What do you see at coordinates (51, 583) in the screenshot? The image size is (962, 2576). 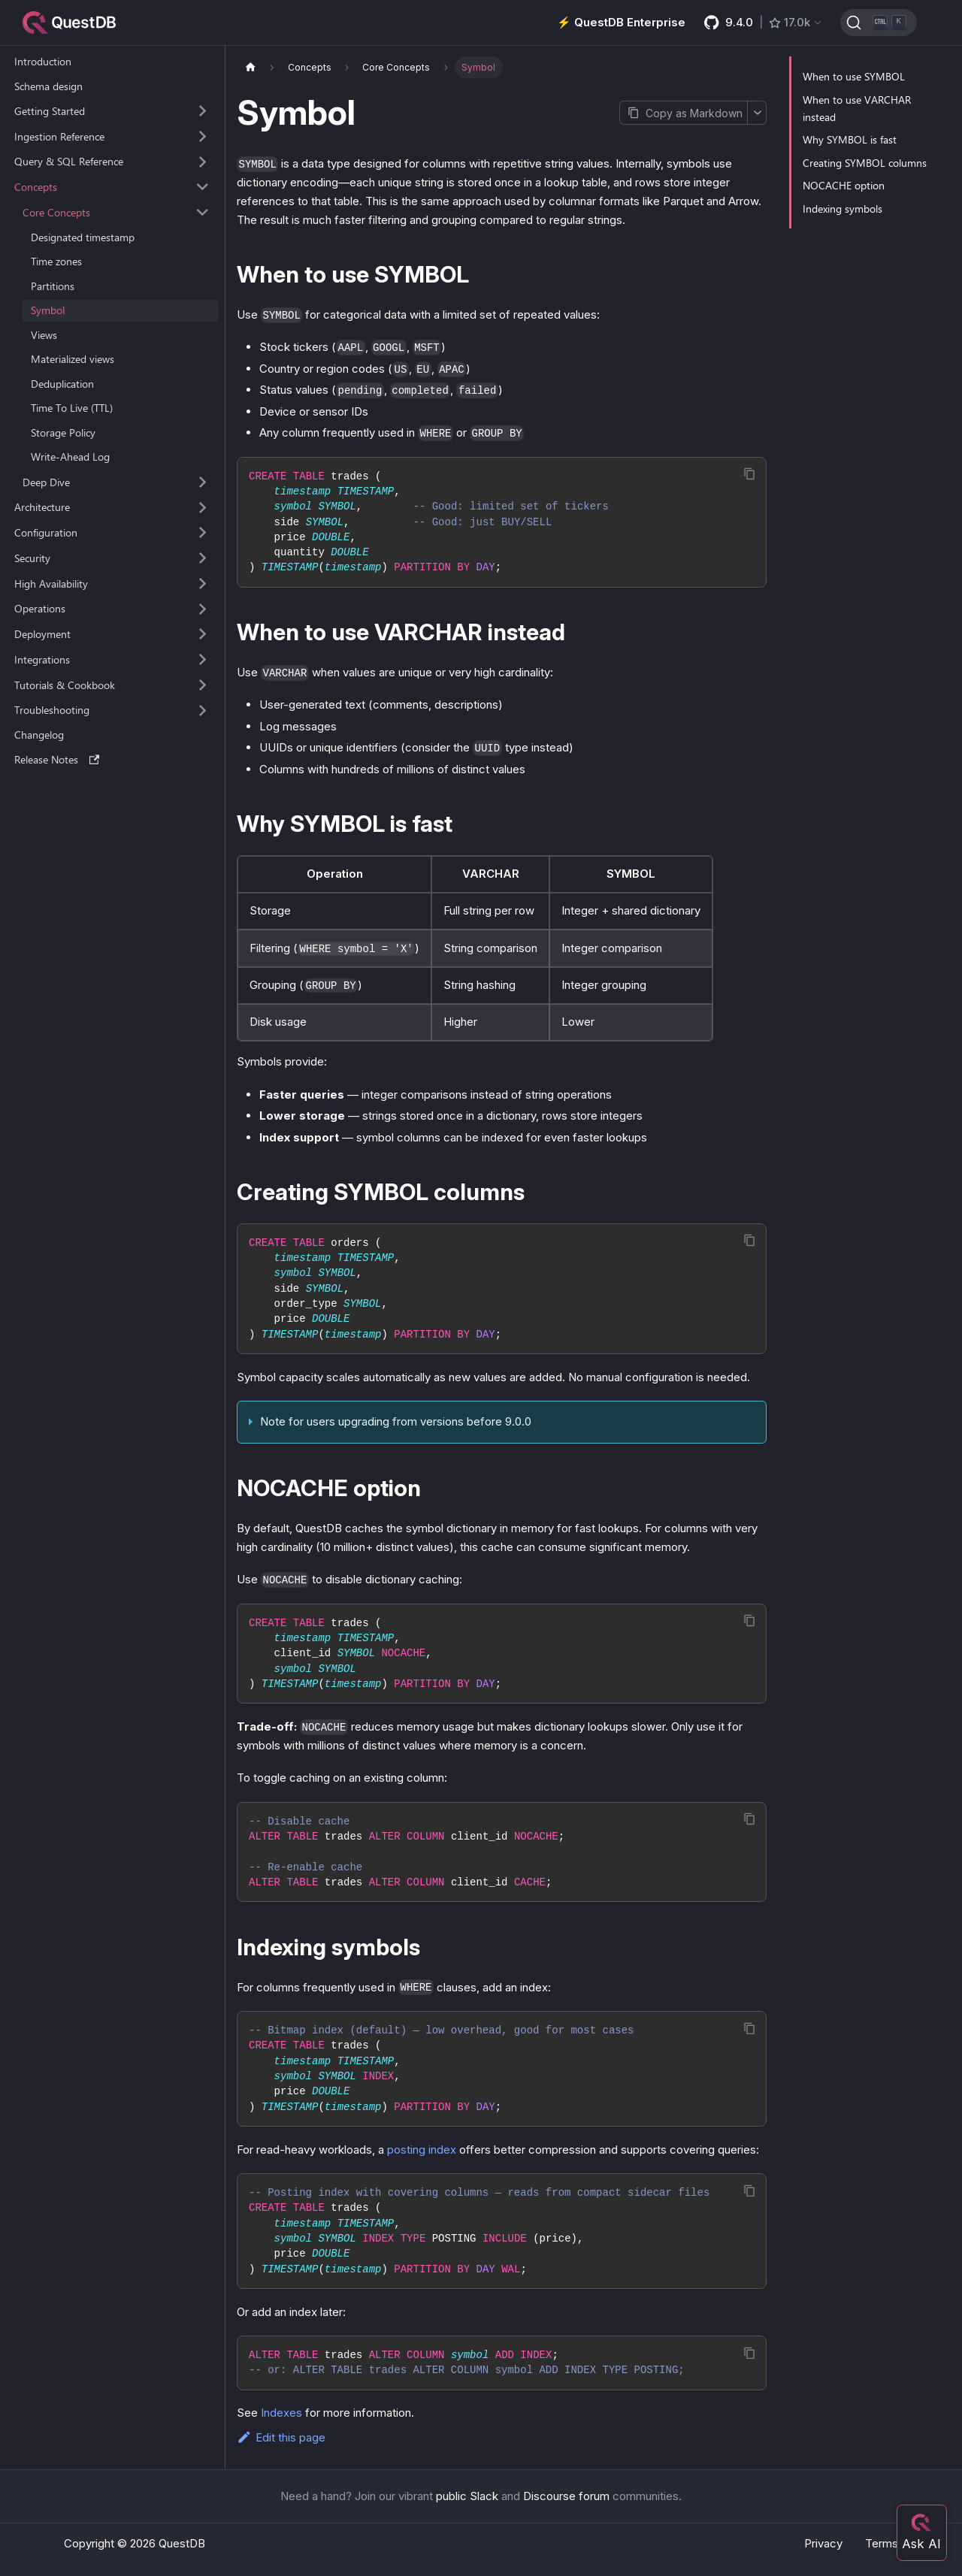 I see `High Availability [button]` at bounding box center [51, 583].